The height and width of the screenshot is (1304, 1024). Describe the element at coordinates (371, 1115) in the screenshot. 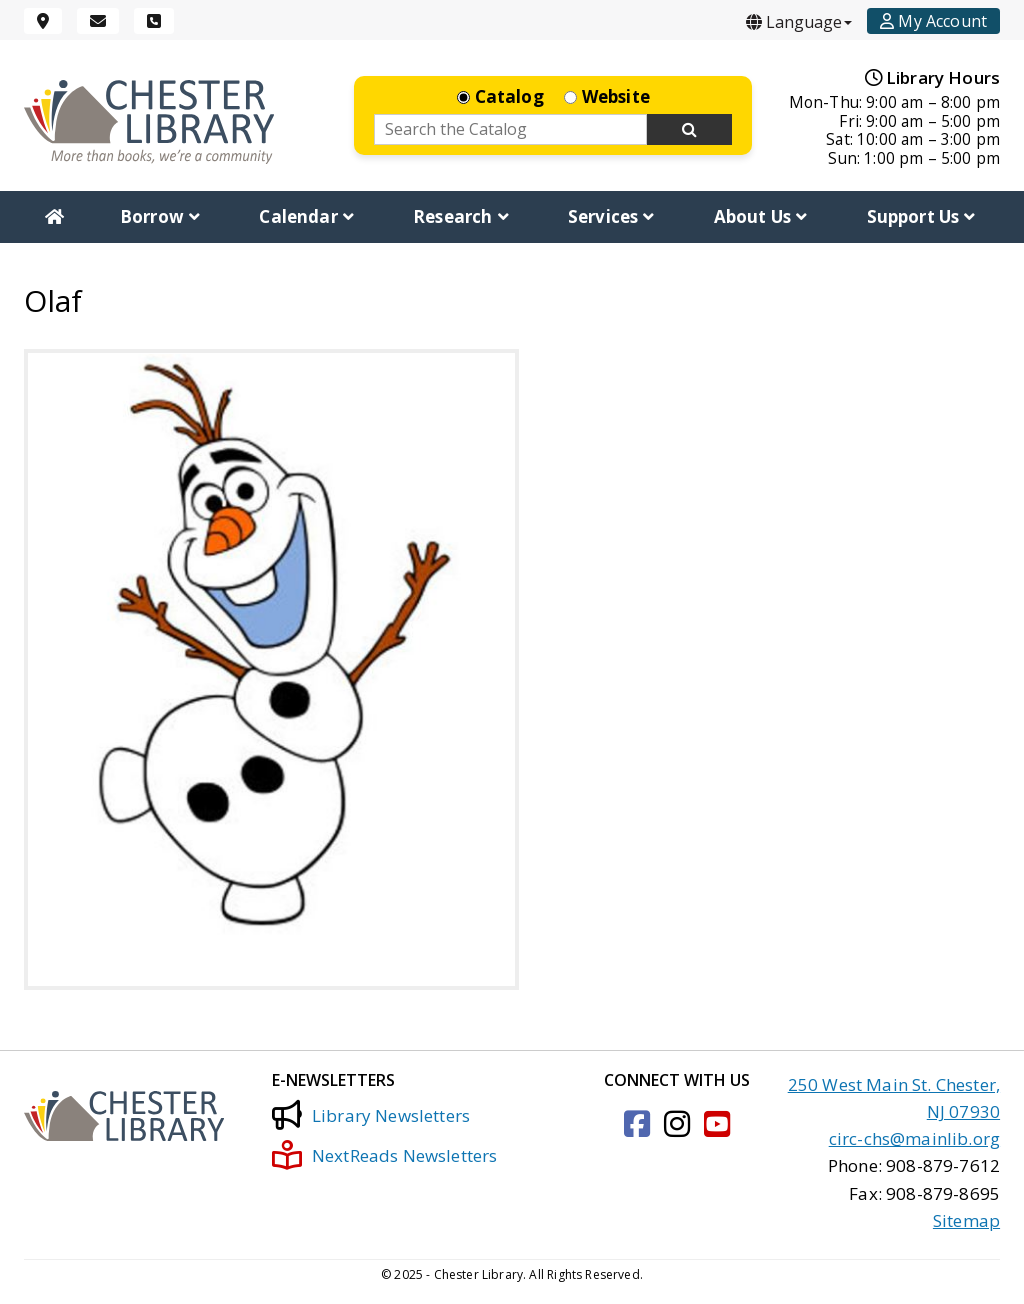

I see `Library Newsletters` at that location.